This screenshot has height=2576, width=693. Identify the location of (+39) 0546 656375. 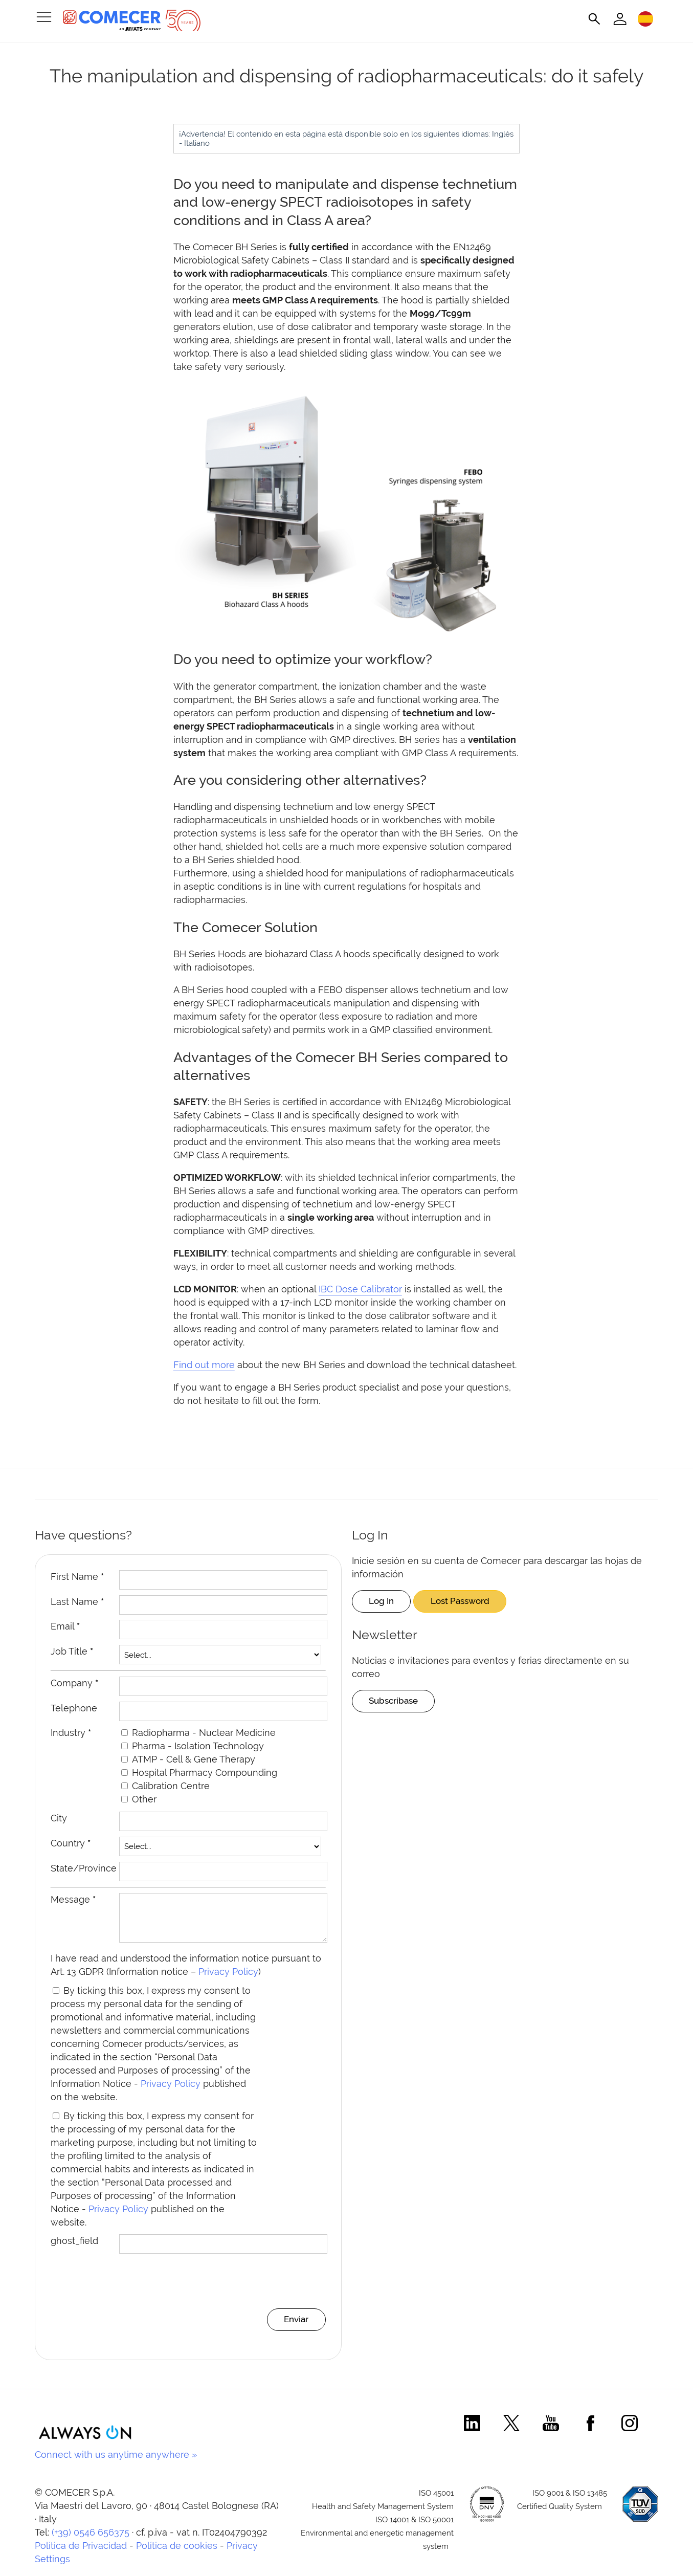
(90, 2540).